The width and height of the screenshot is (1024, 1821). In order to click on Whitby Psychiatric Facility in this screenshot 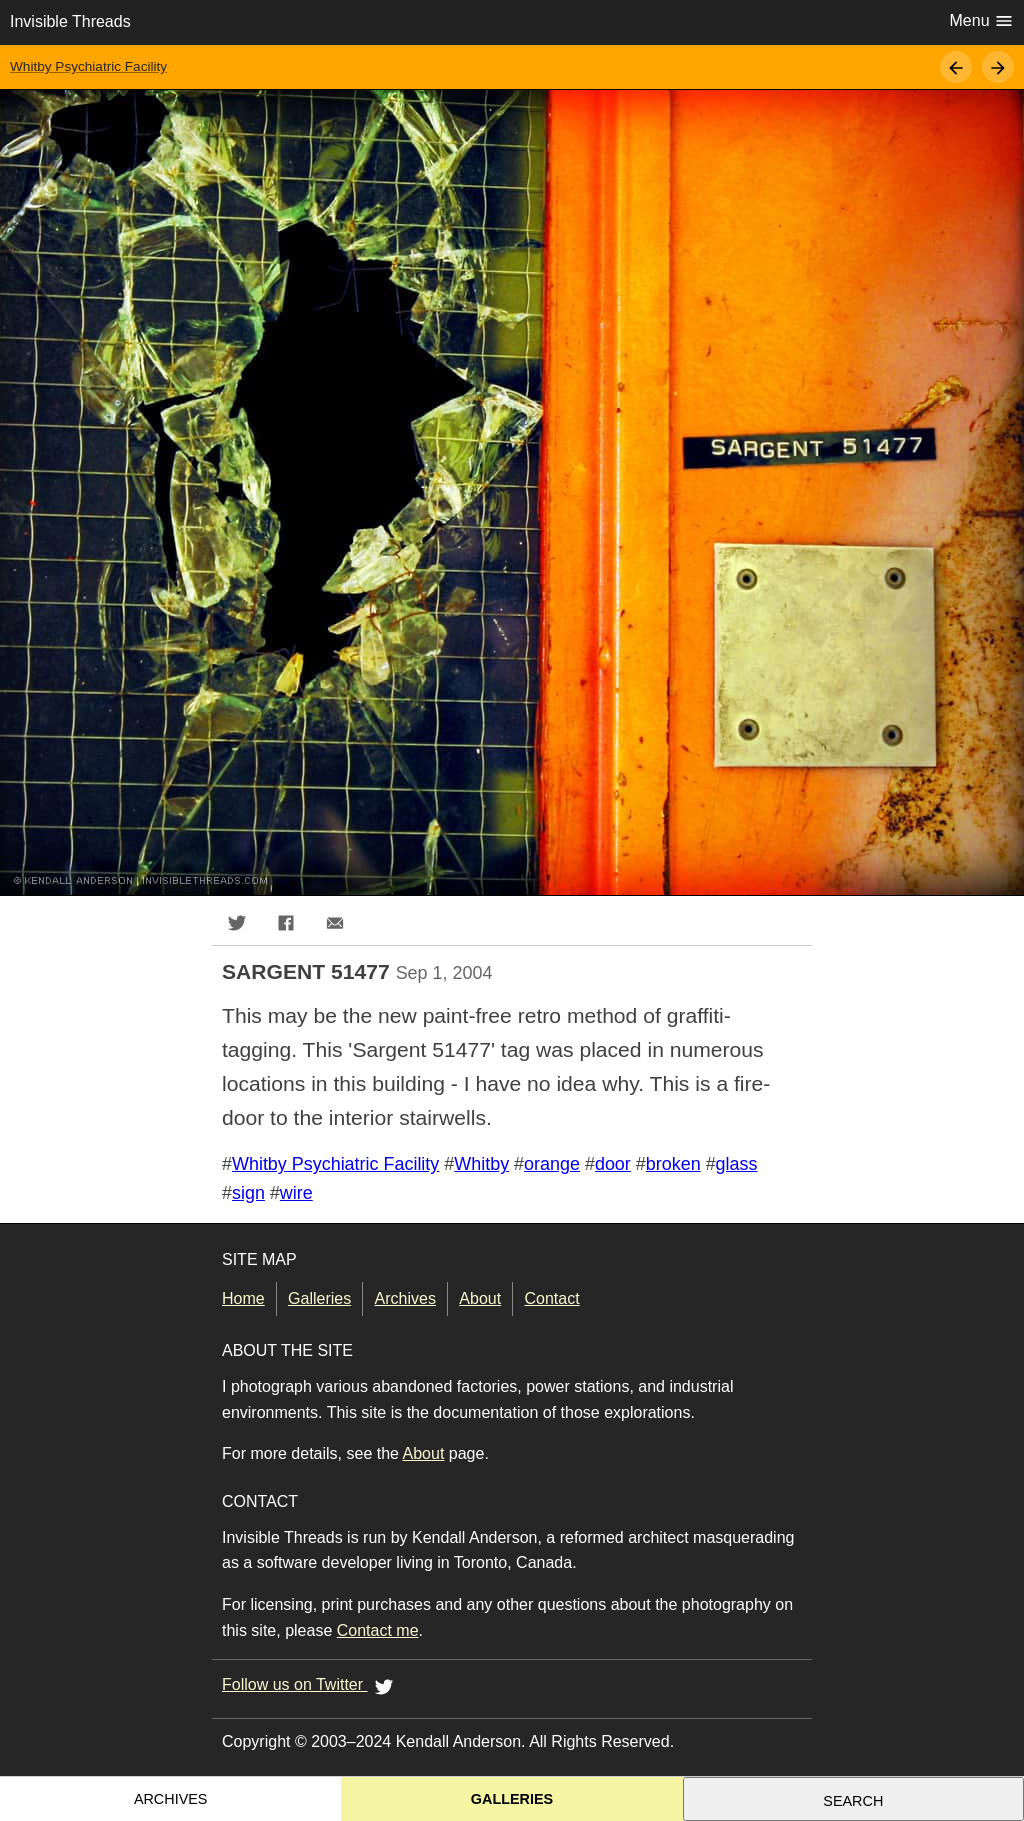, I will do `click(88, 66)`.